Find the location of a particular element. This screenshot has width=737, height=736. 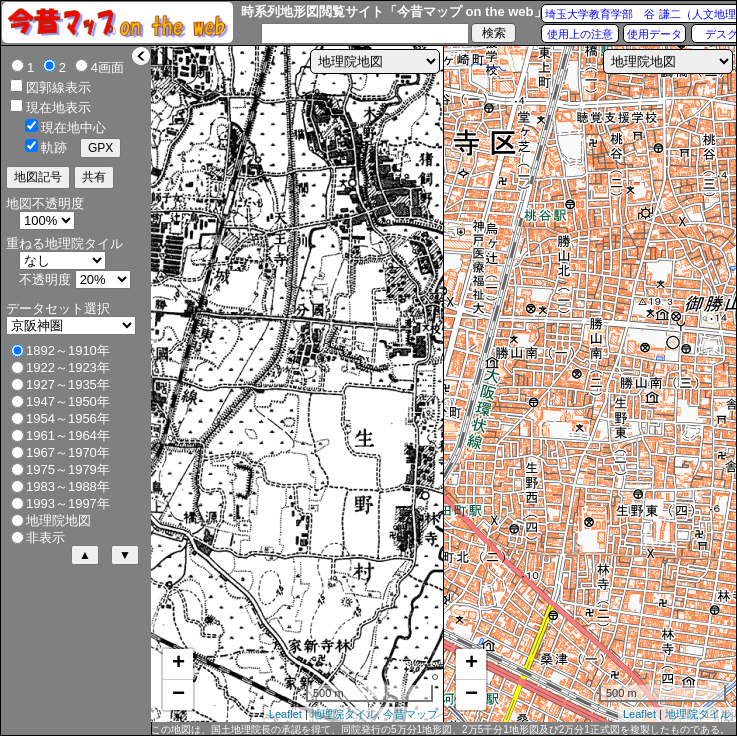

1947～1950年 is located at coordinates (68, 401).